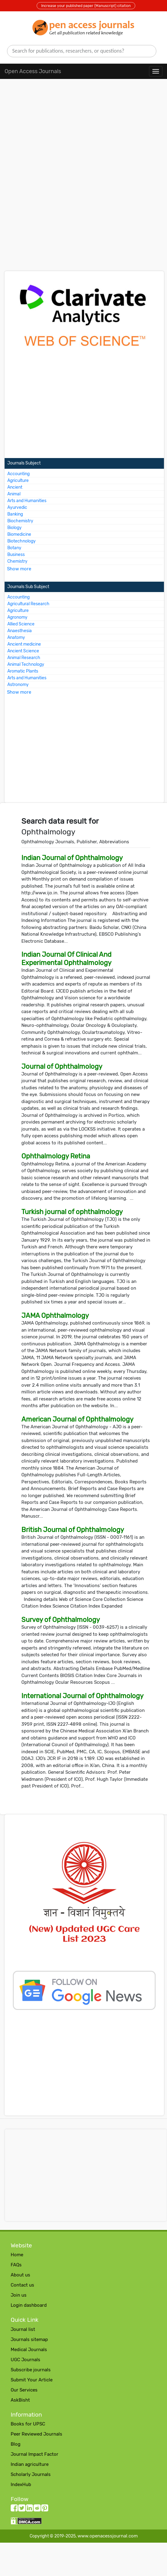 The width and height of the screenshot is (167, 2576). I want to click on [Pinterest follow button], so click(44, 2509).